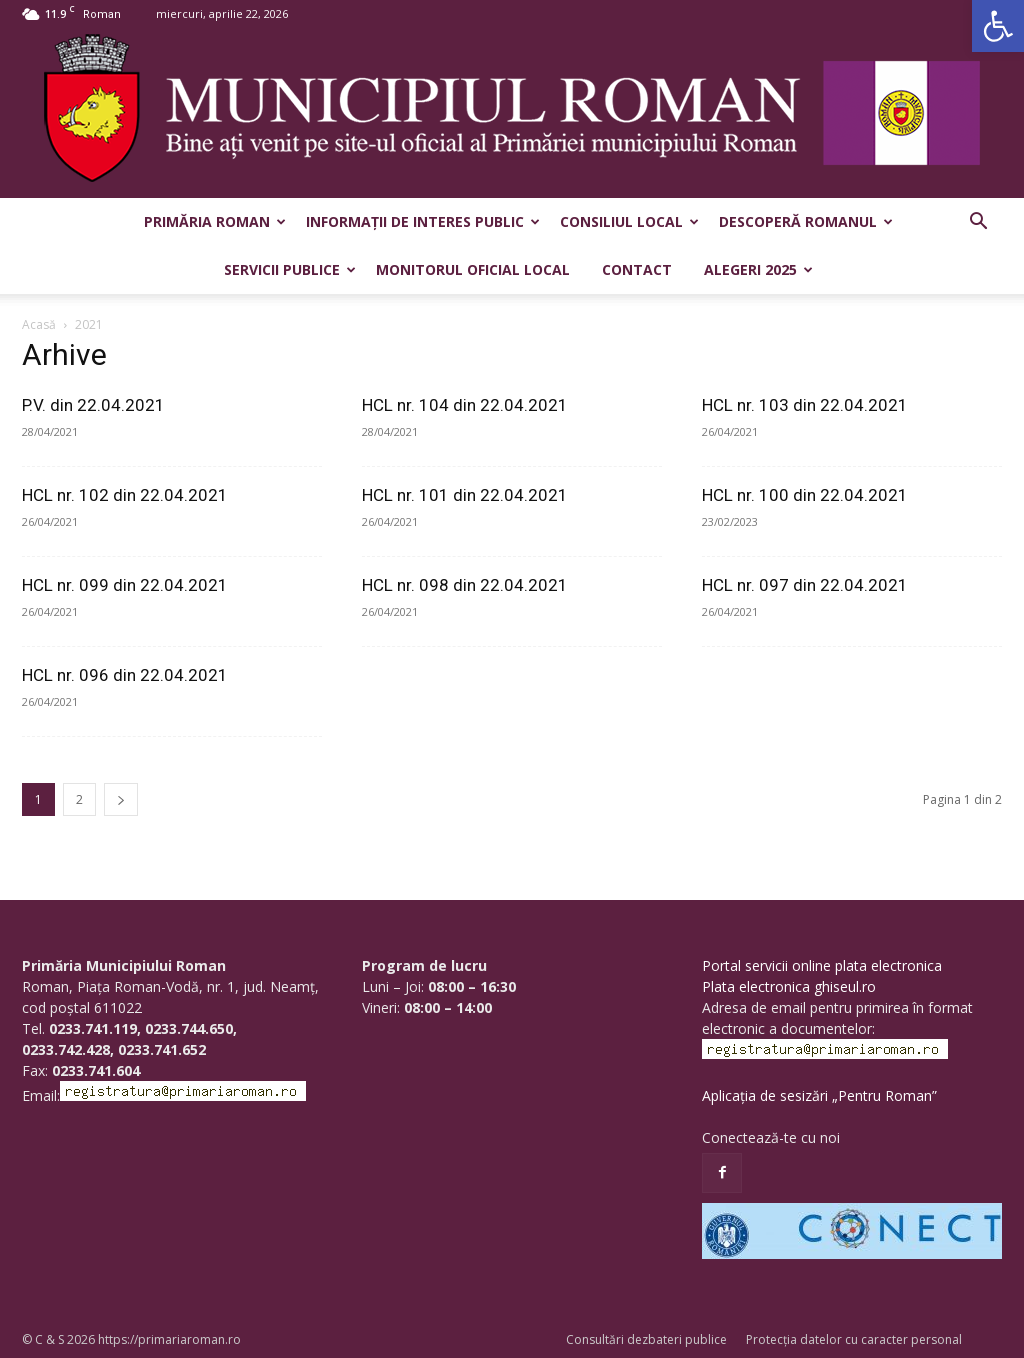  What do you see at coordinates (854, 1339) in the screenshot?
I see `Protecția datelor cu caracter personal` at bounding box center [854, 1339].